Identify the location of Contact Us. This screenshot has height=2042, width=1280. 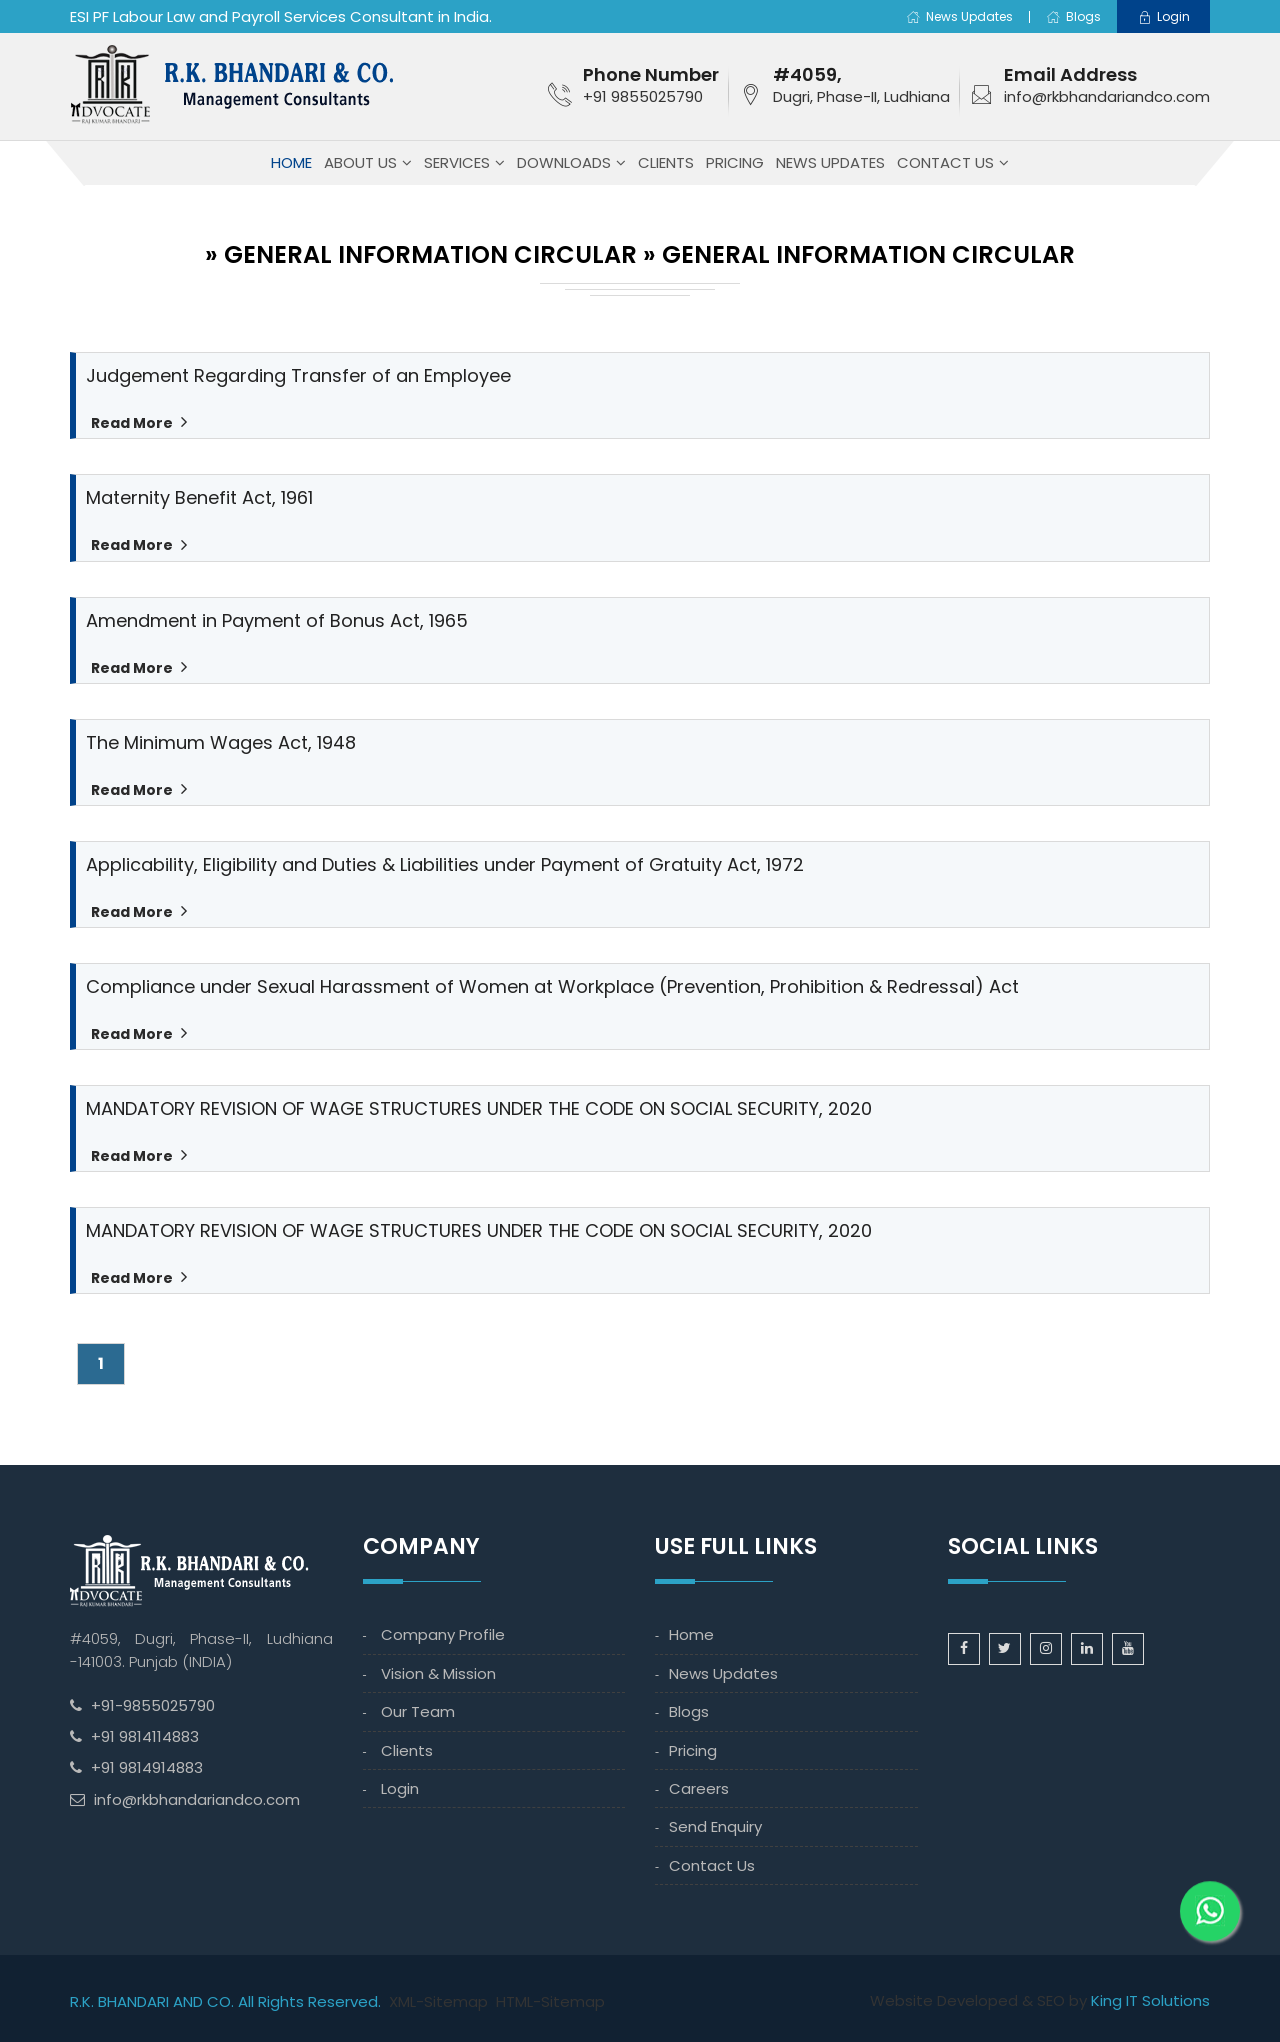
(945, 162).